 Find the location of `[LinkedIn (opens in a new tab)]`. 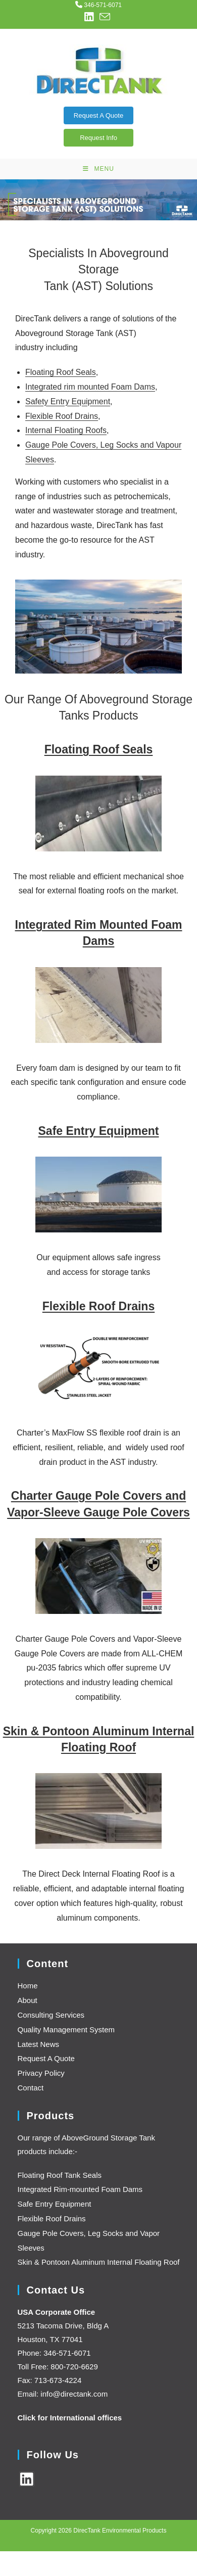

[LinkedIn (opens in a new tab)] is located at coordinates (90, 17).